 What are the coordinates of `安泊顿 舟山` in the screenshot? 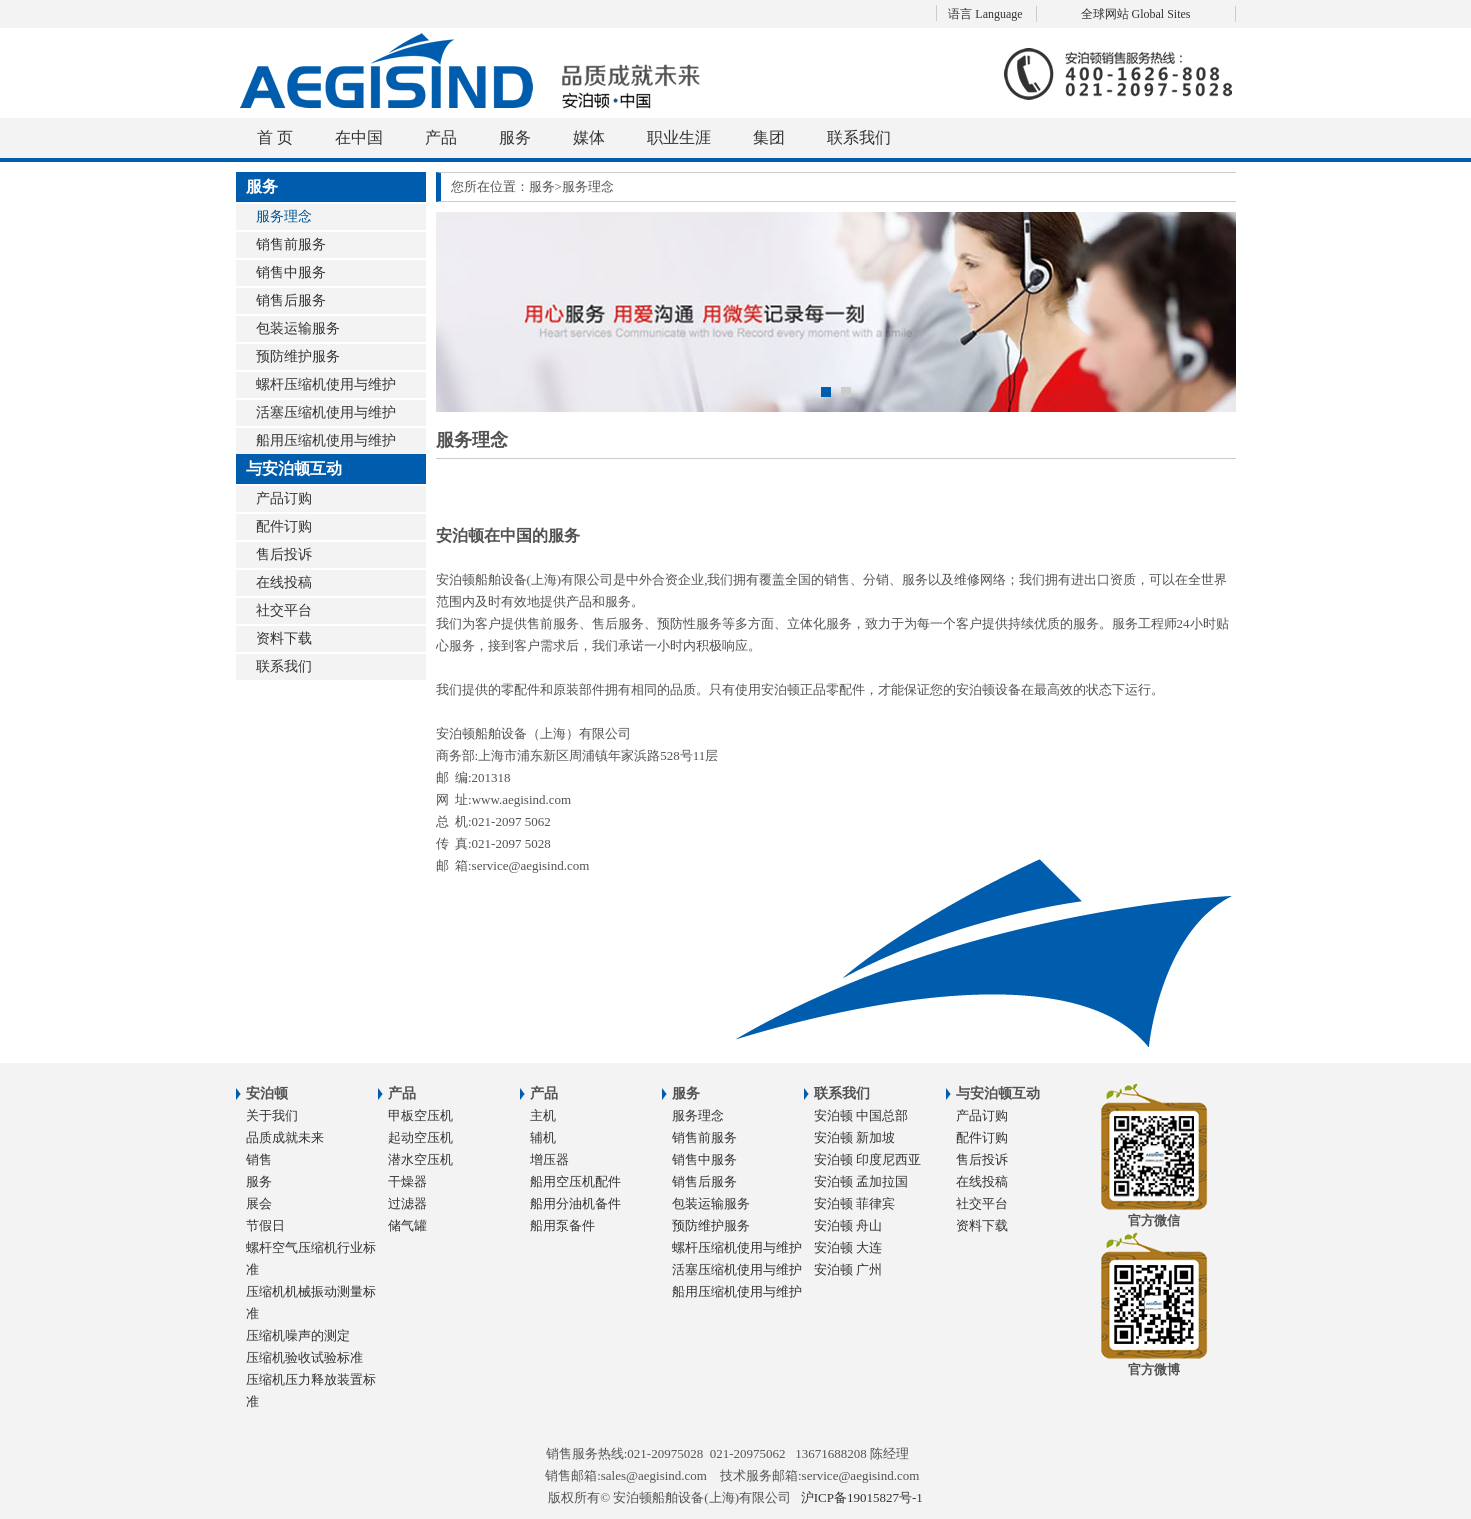 It's located at (848, 1225).